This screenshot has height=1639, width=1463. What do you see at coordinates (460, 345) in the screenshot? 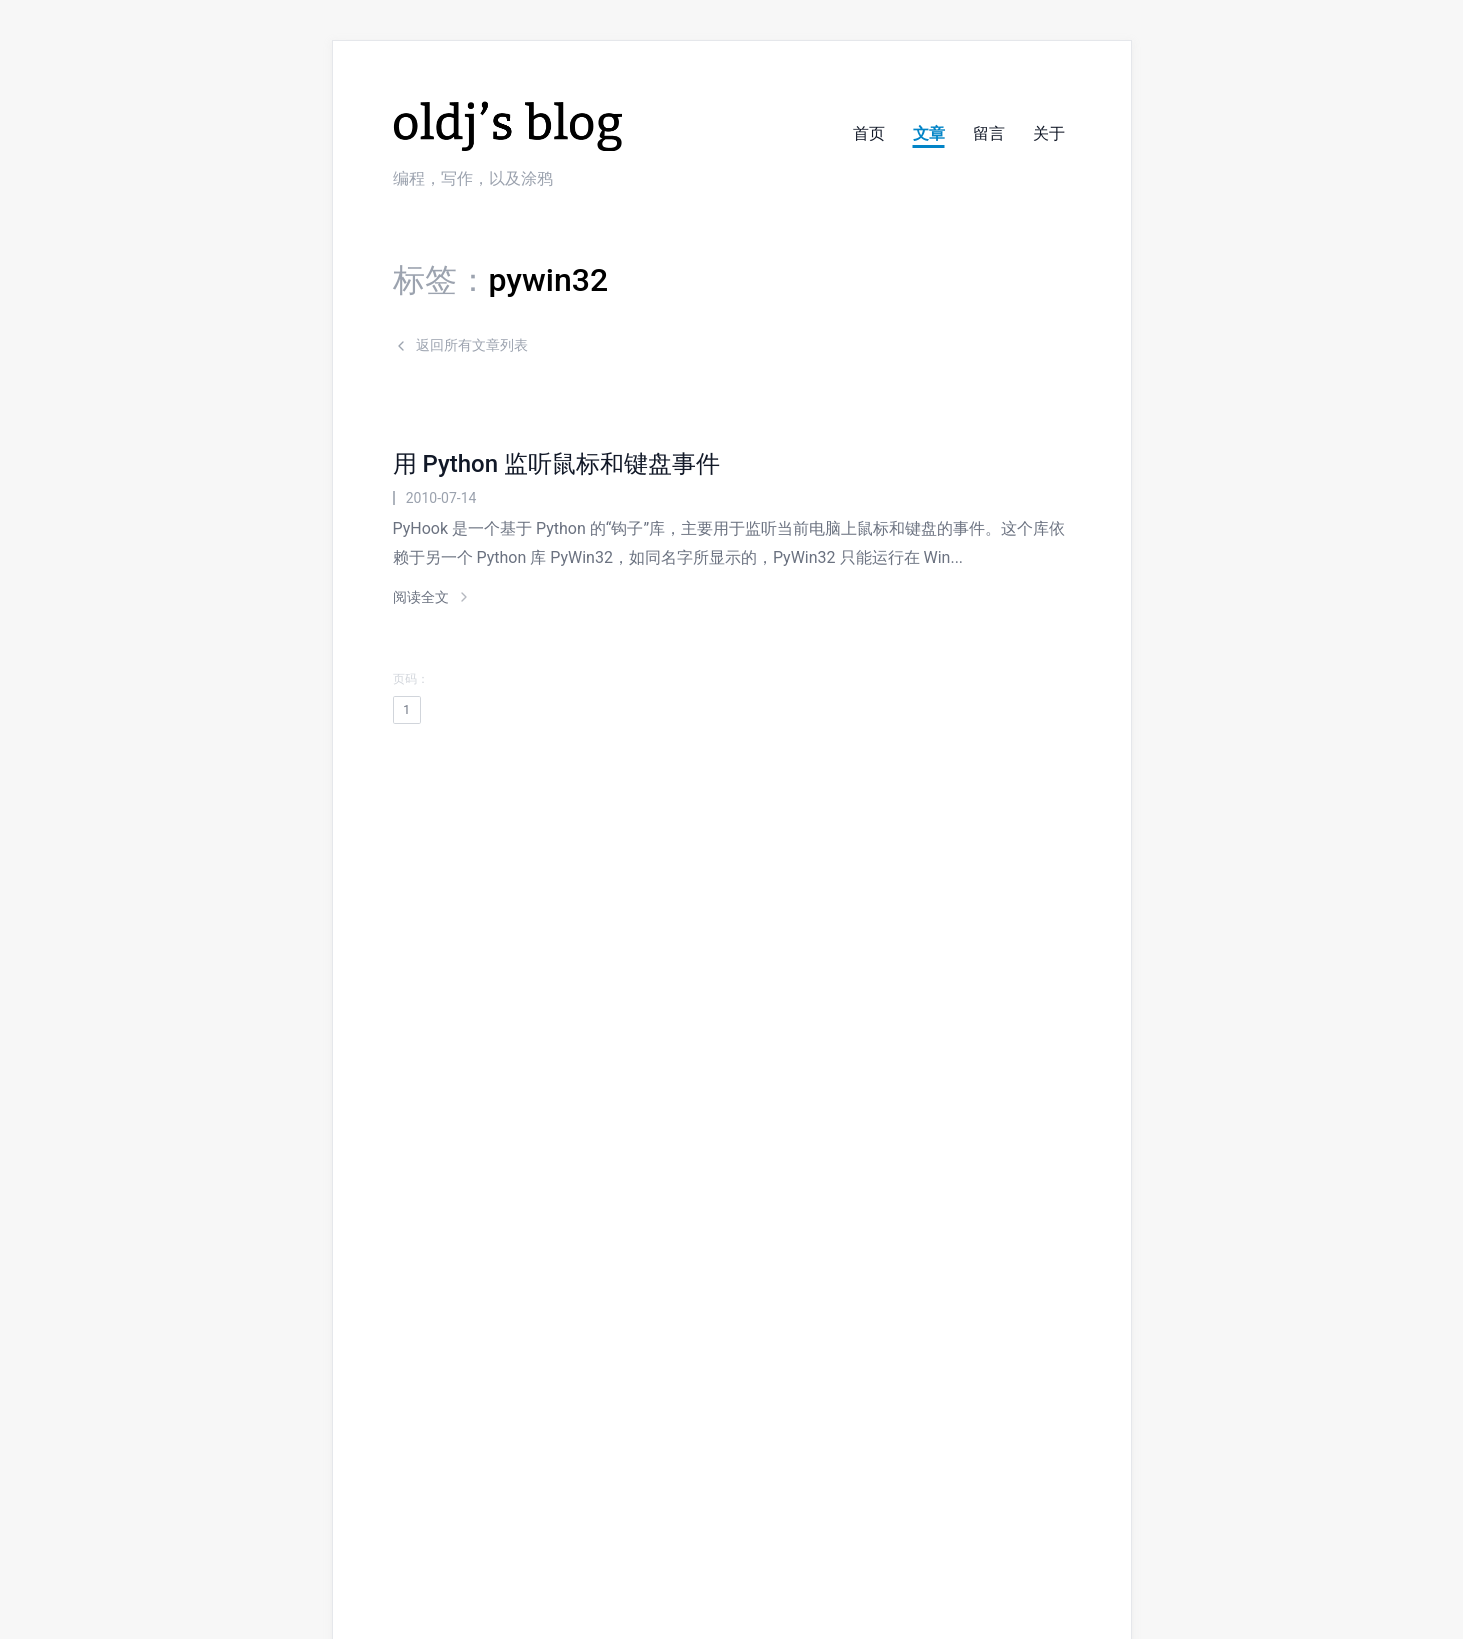
I see `返回所有文章列表` at bounding box center [460, 345].